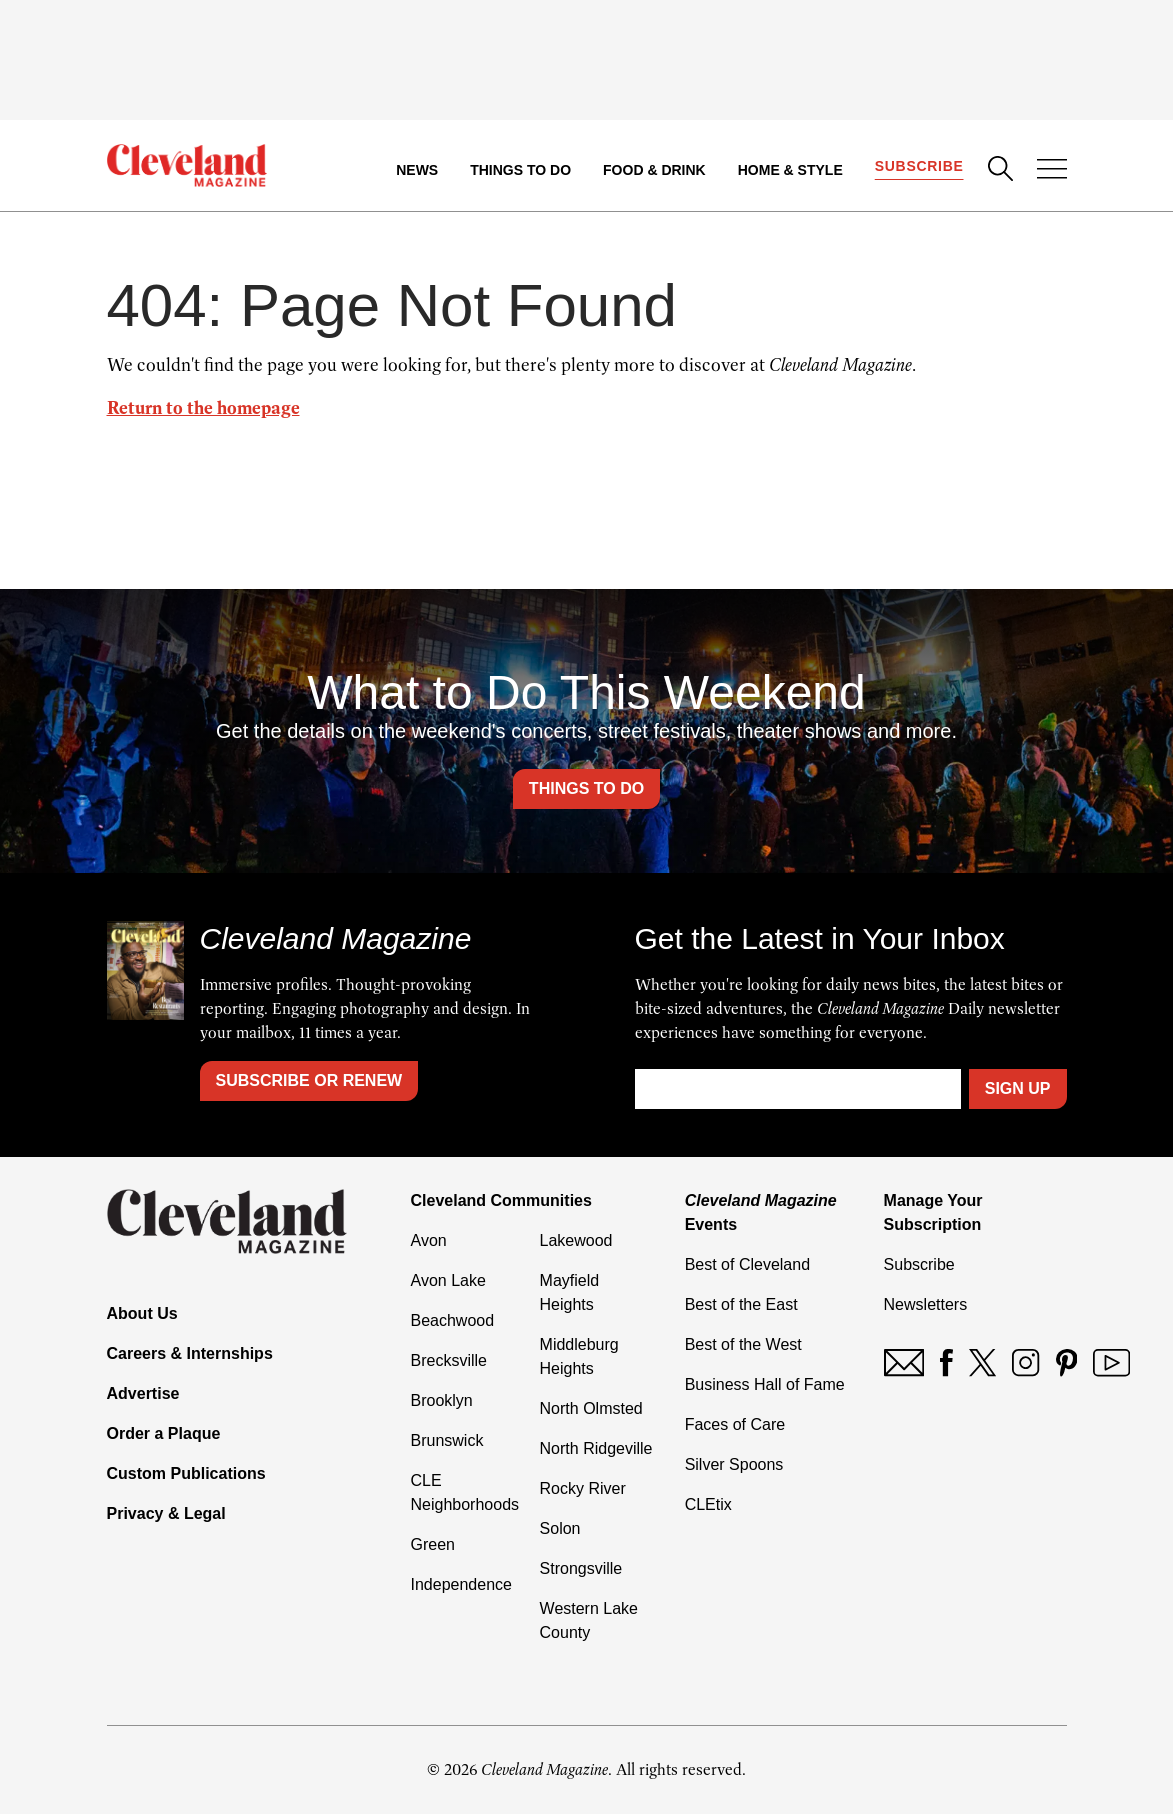 The width and height of the screenshot is (1173, 1814). What do you see at coordinates (560, 1528) in the screenshot?
I see `Solon` at bounding box center [560, 1528].